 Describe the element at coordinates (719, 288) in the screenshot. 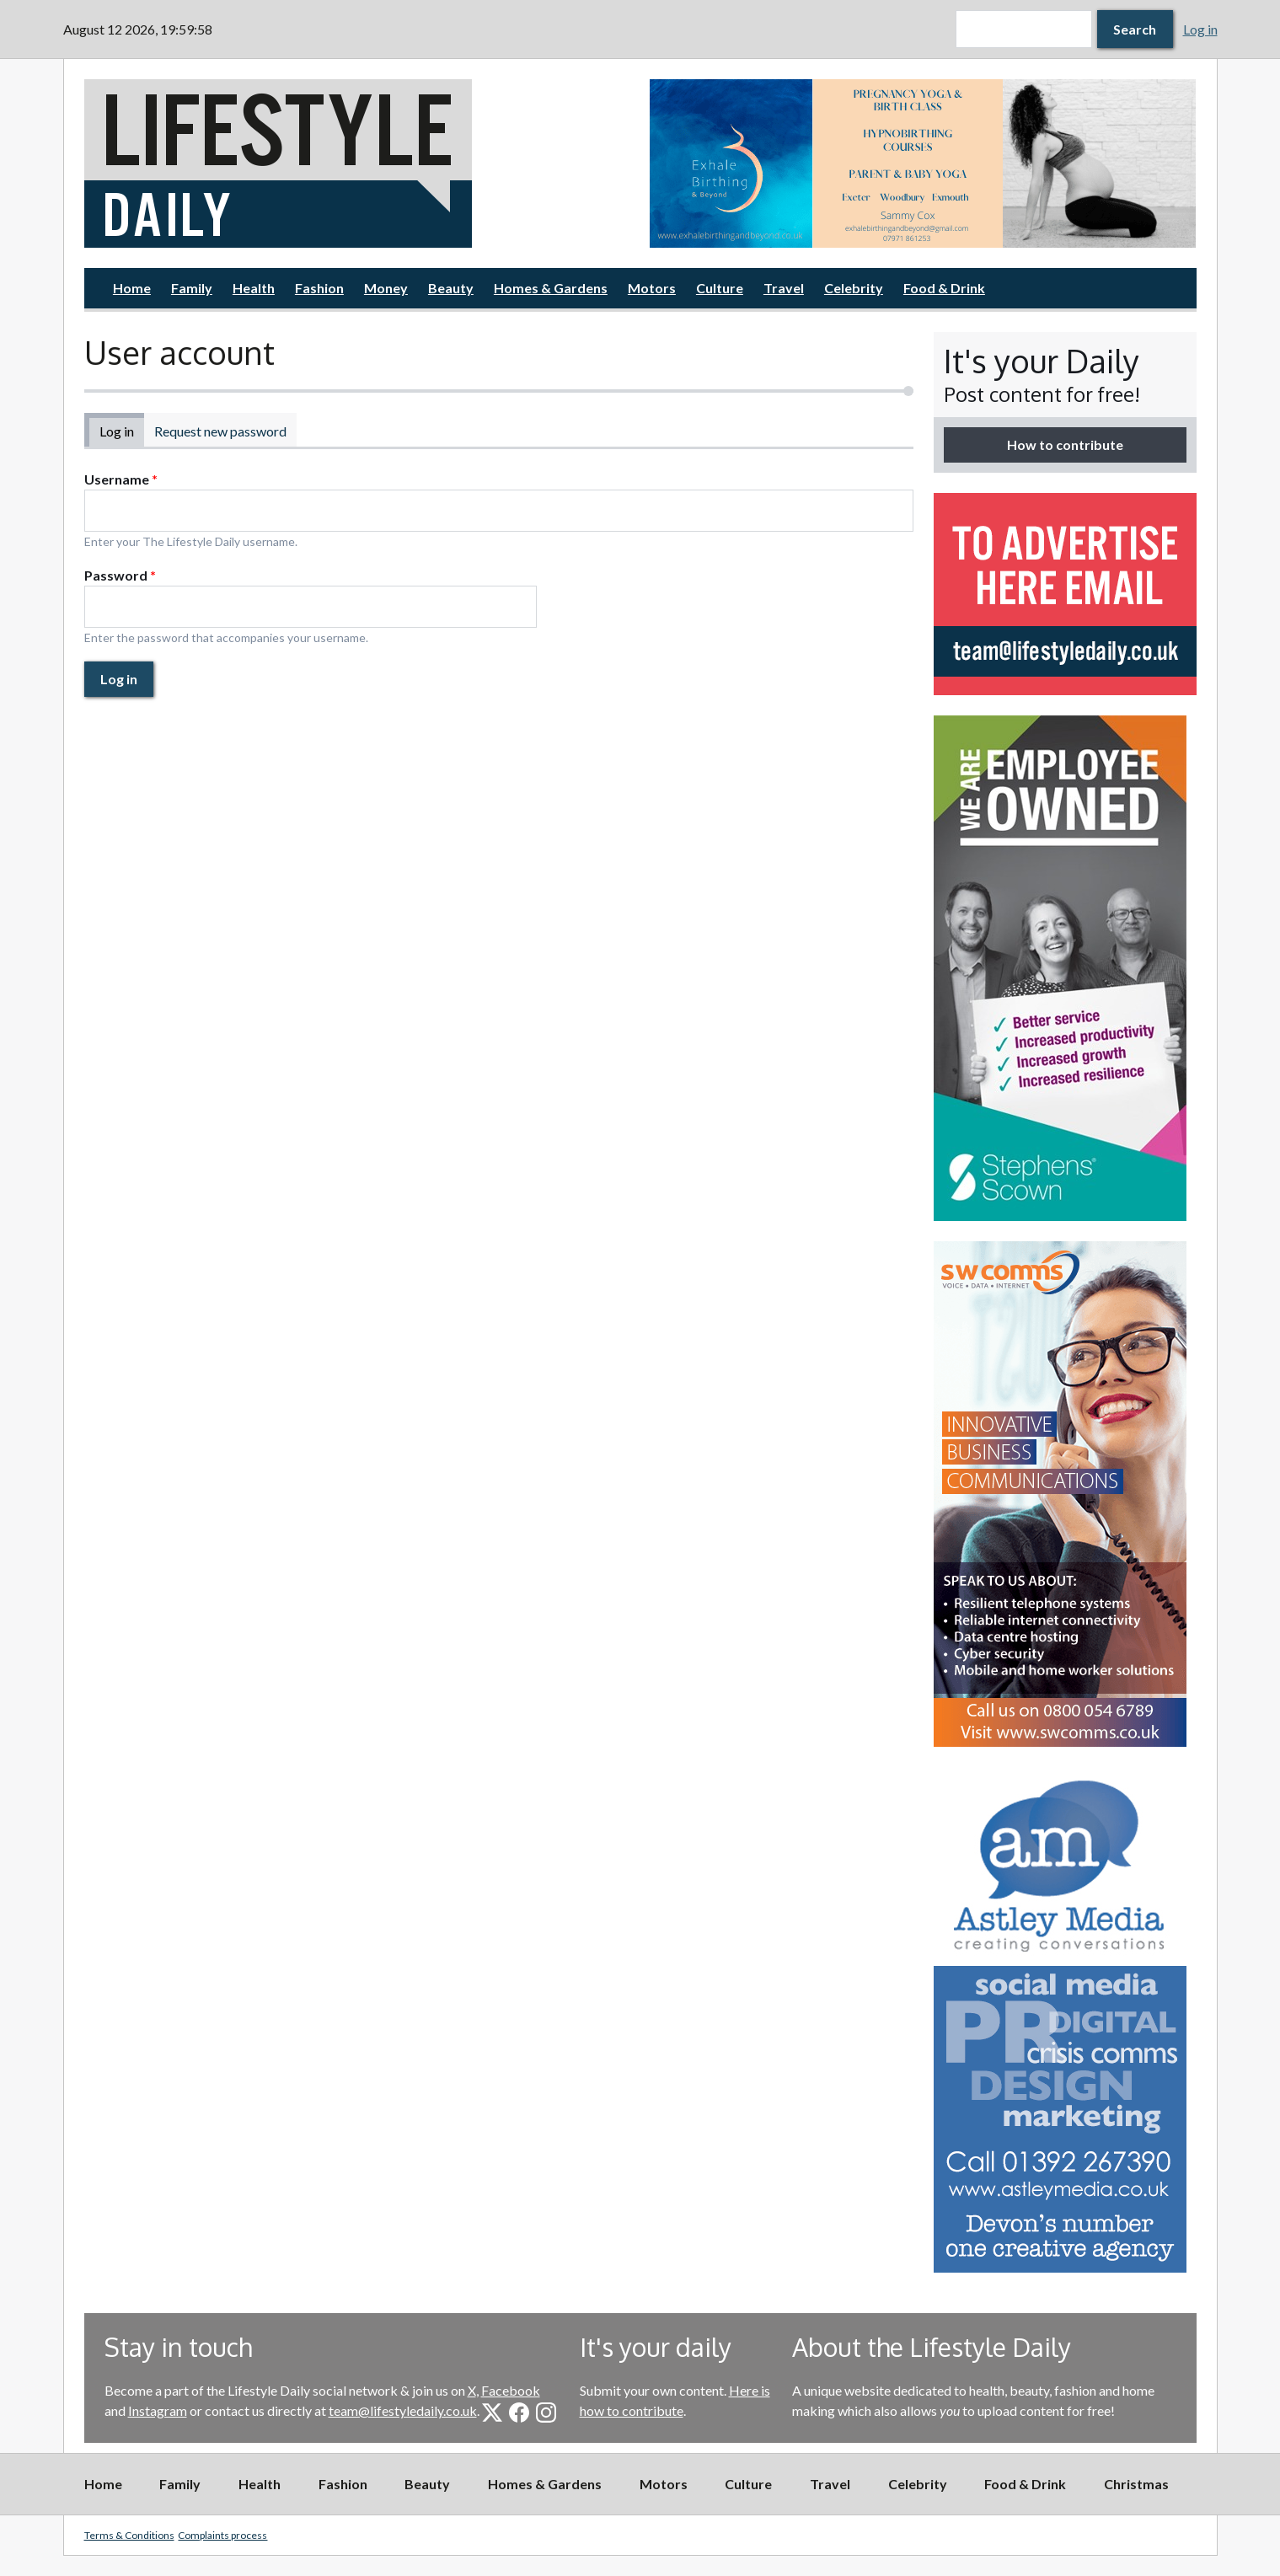

I see `Culture` at that location.